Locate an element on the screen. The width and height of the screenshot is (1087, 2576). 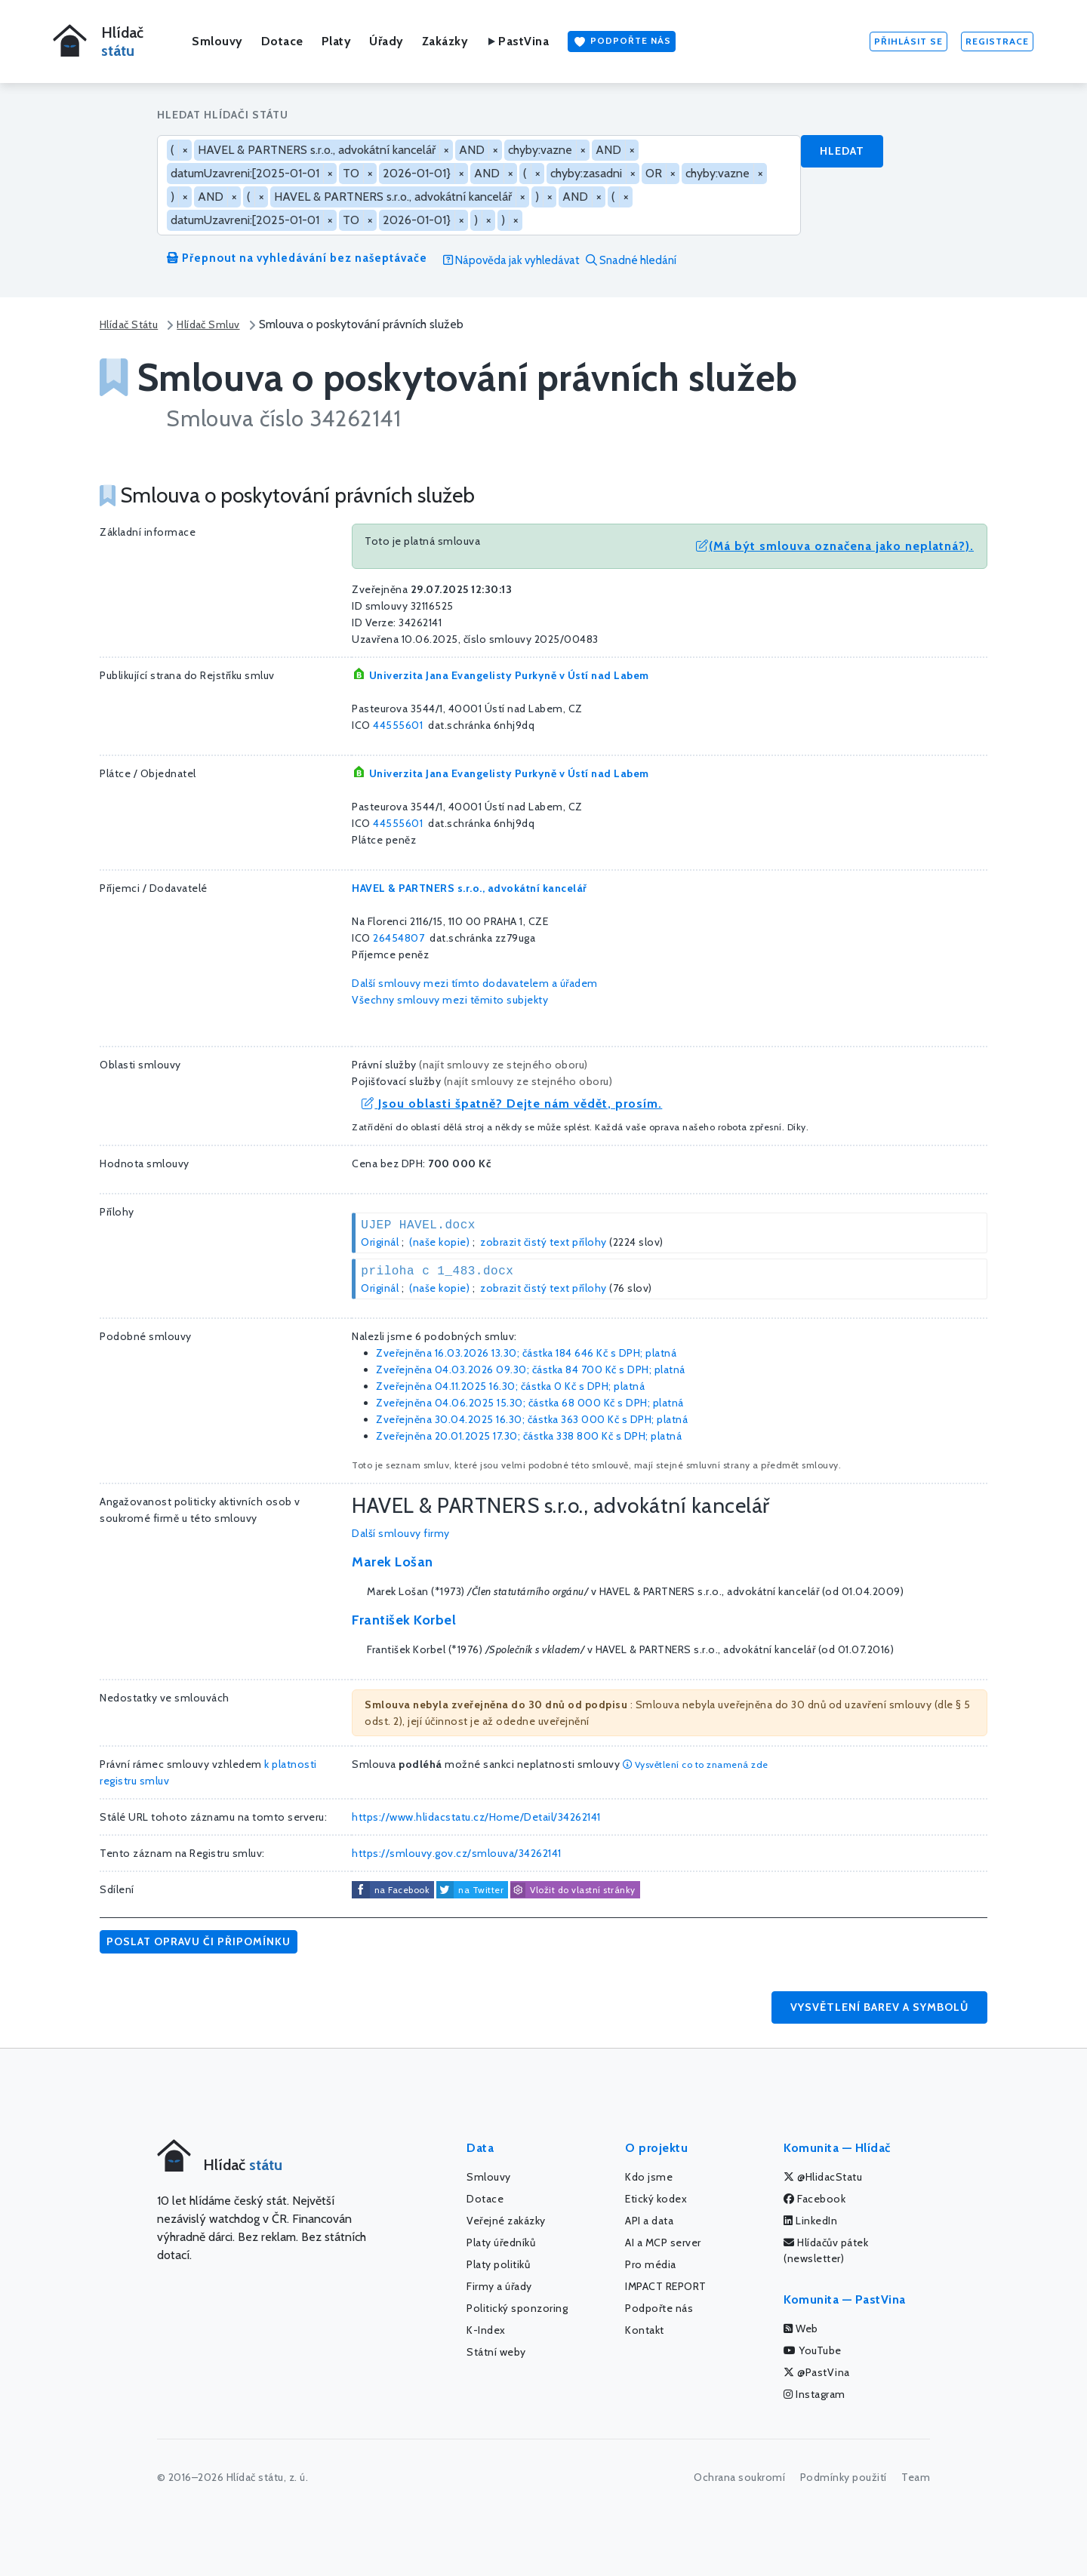
Vložit do vlastní stránky is located at coordinates (573, 1890).